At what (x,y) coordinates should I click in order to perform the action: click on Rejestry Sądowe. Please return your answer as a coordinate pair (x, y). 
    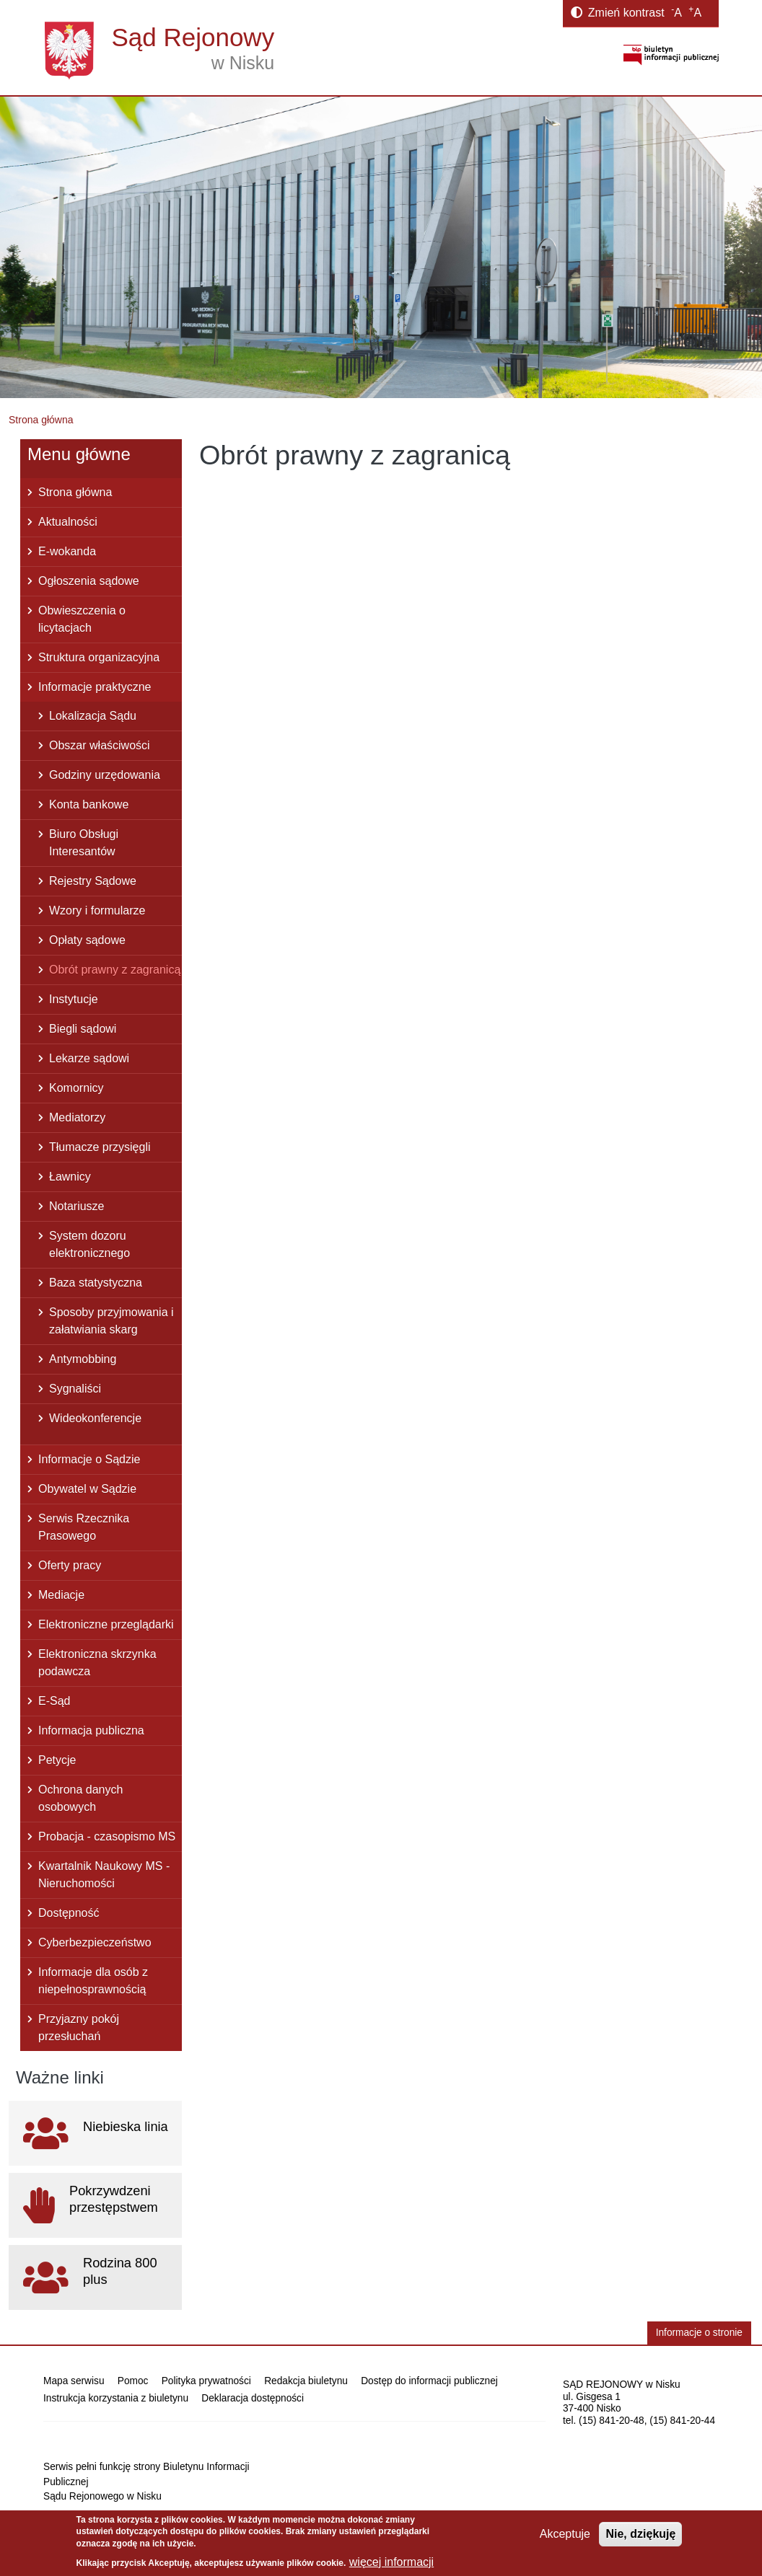
    Looking at the image, I should click on (92, 881).